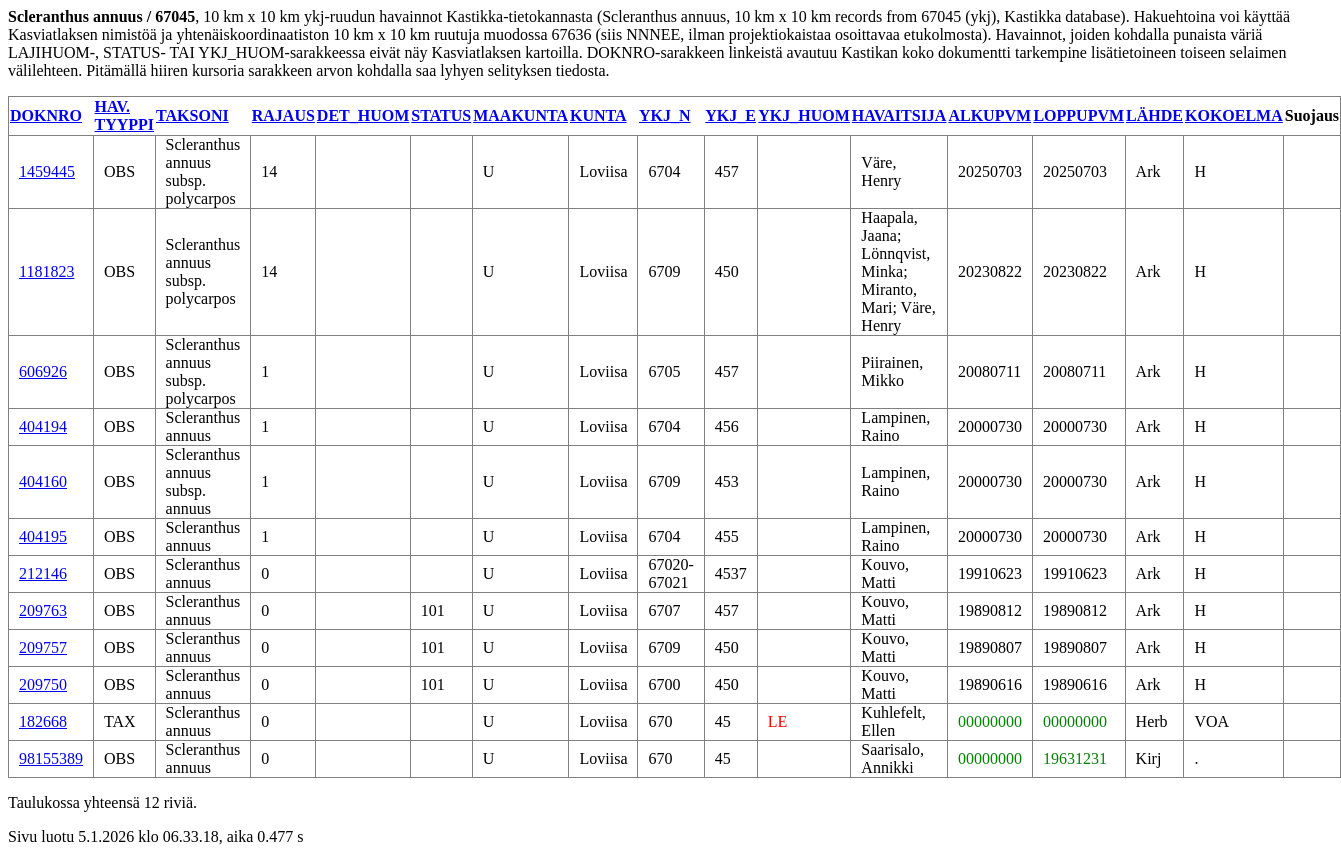 The width and height of the screenshot is (1341, 862). What do you see at coordinates (46, 115) in the screenshot?
I see `DOKNRO` at bounding box center [46, 115].